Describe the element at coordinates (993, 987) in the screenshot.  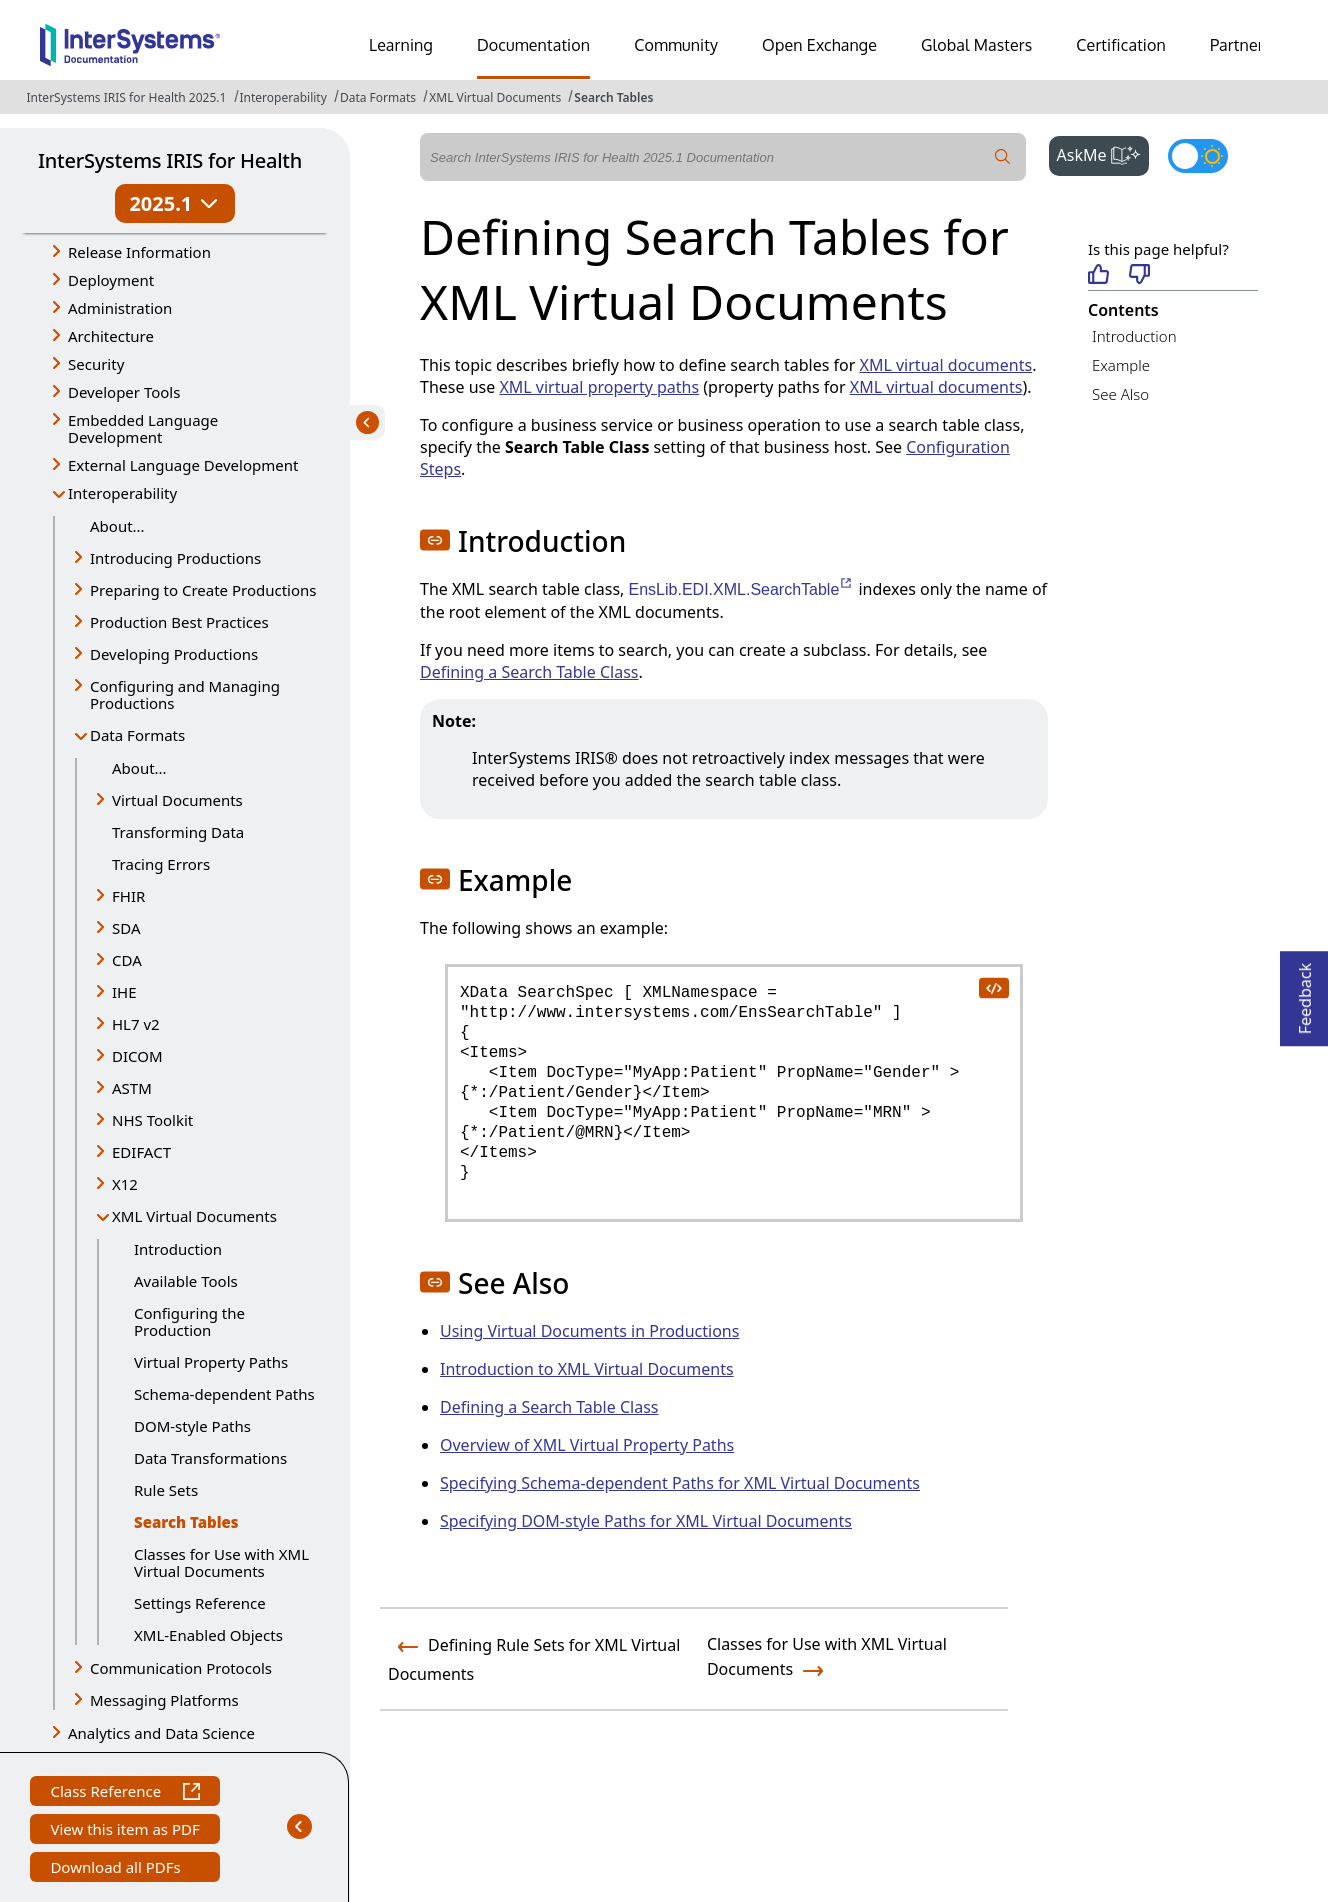
I see `[copy code to clipboard]` at that location.